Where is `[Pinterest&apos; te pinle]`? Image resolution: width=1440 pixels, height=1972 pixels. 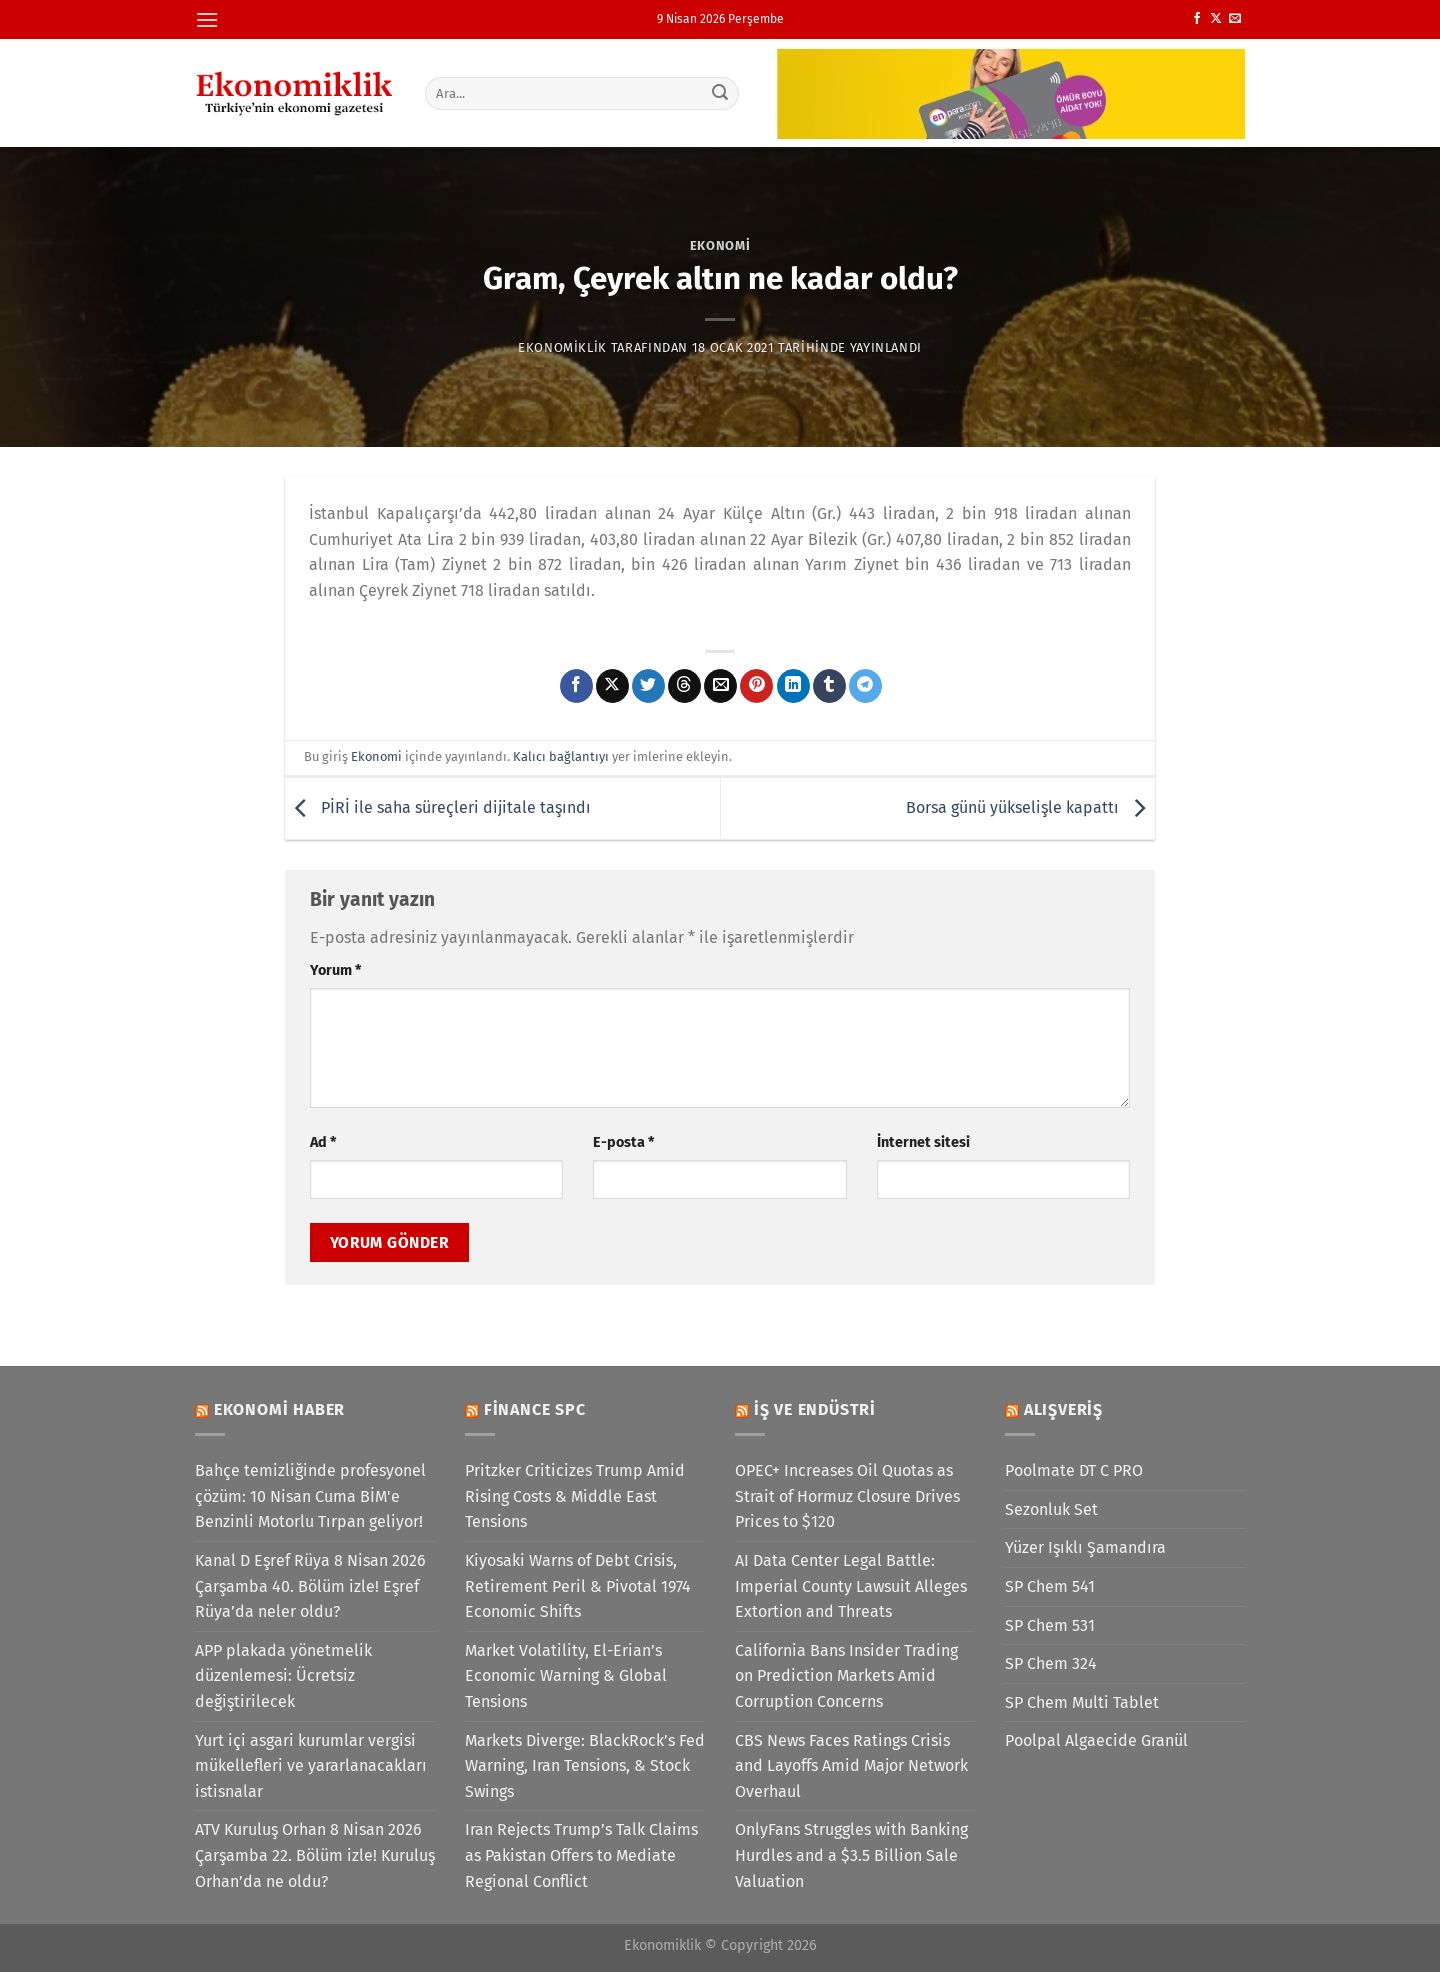 [Pinterest&apos; te pinle] is located at coordinates (756, 686).